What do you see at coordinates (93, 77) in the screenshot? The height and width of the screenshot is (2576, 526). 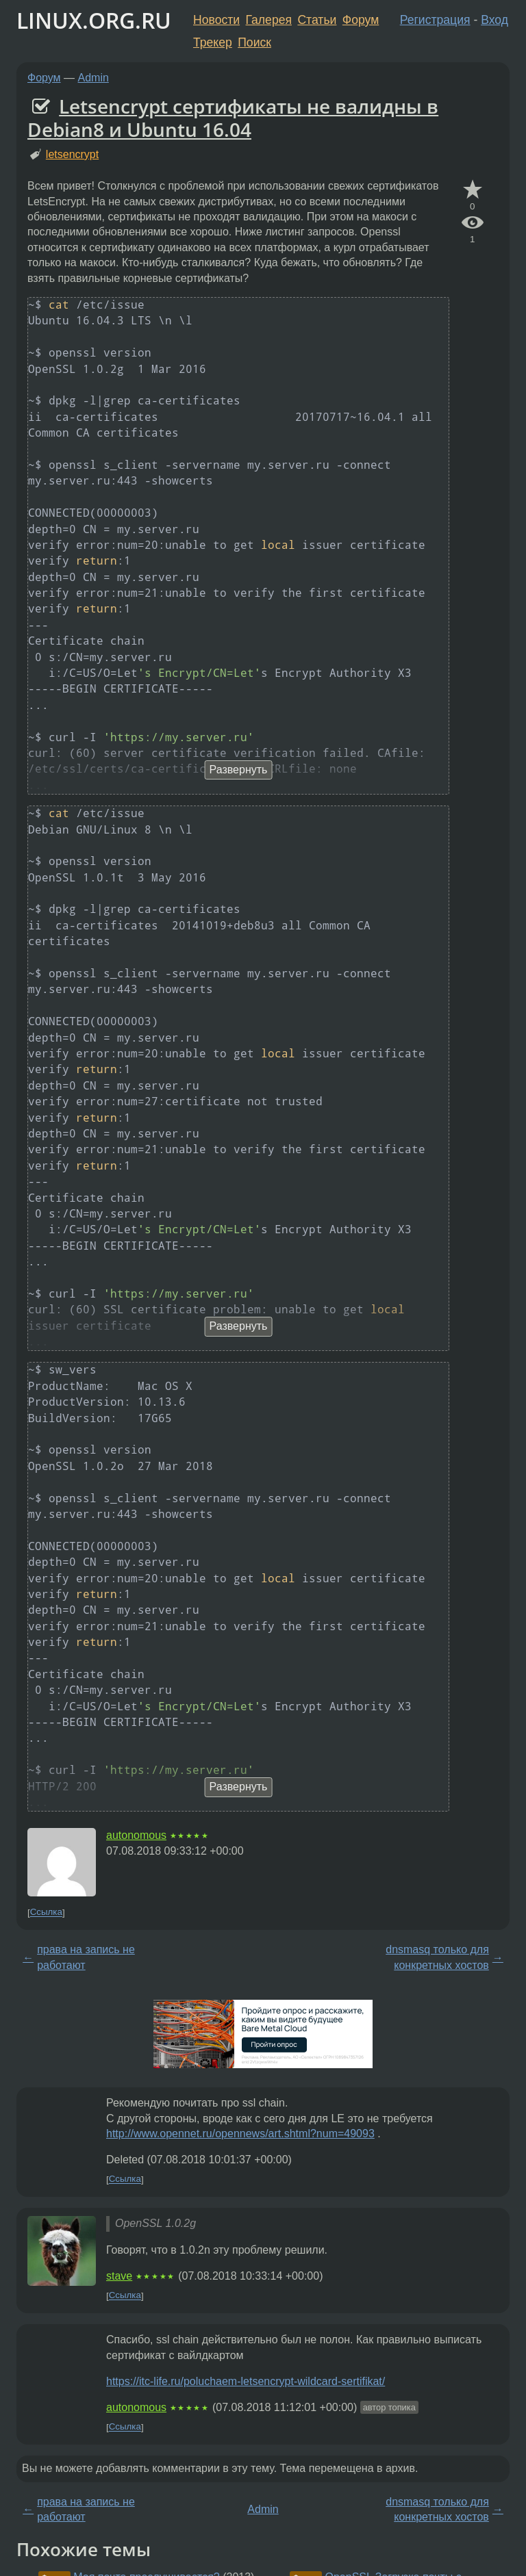 I see `Admin` at bounding box center [93, 77].